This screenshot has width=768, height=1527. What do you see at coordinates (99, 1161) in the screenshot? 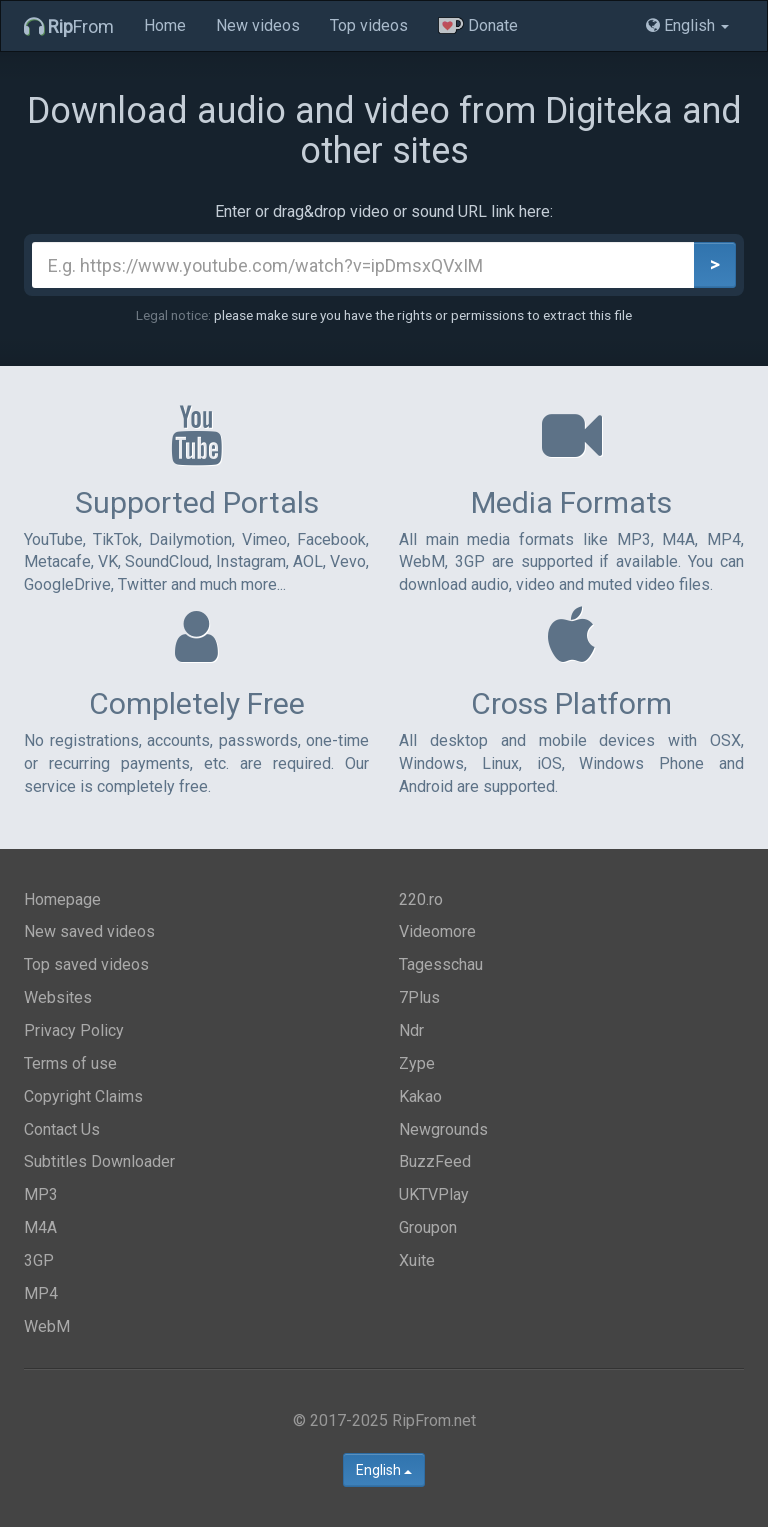
I see `Subtitles Downloader` at bounding box center [99, 1161].